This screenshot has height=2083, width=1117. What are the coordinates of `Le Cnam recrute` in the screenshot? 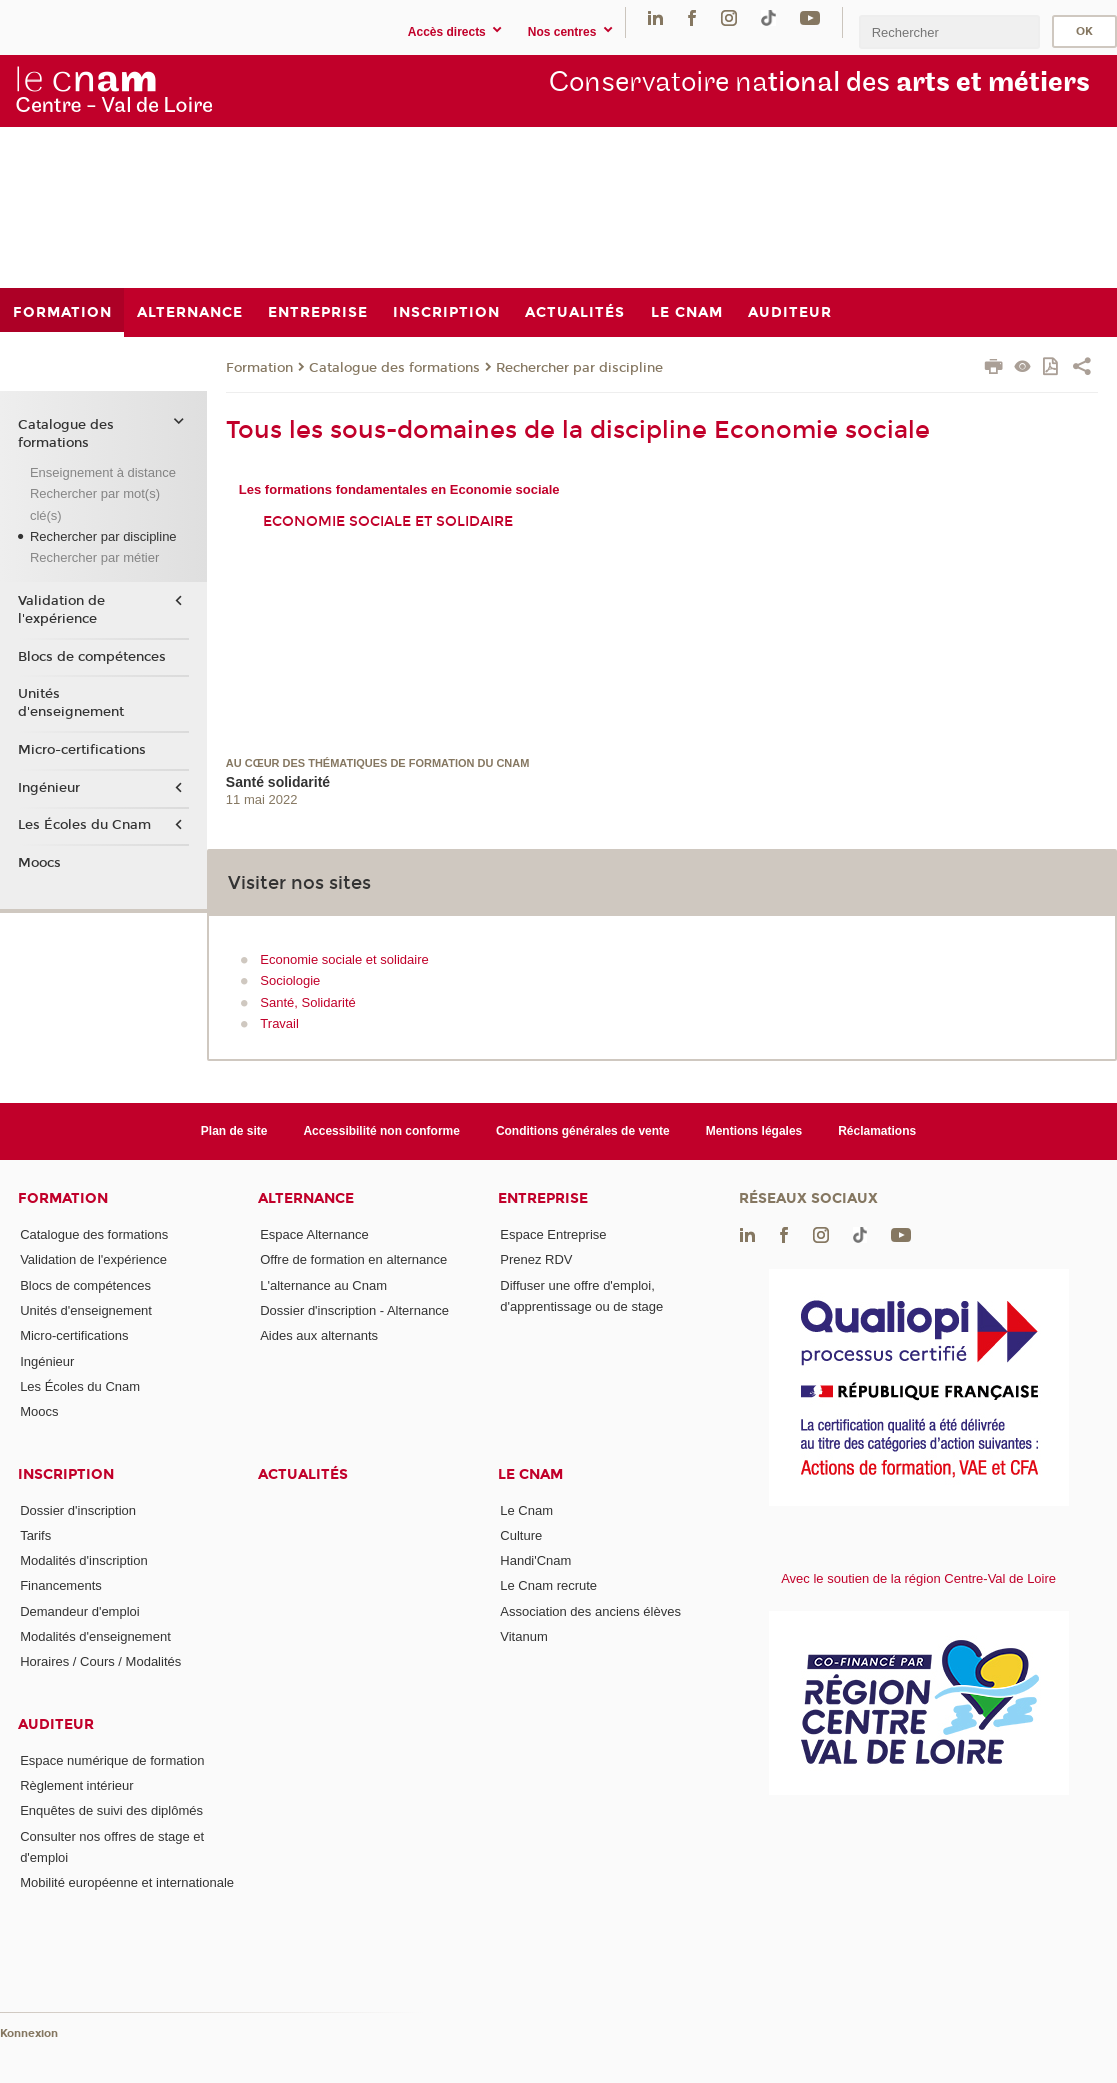 It's located at (548, 1585).